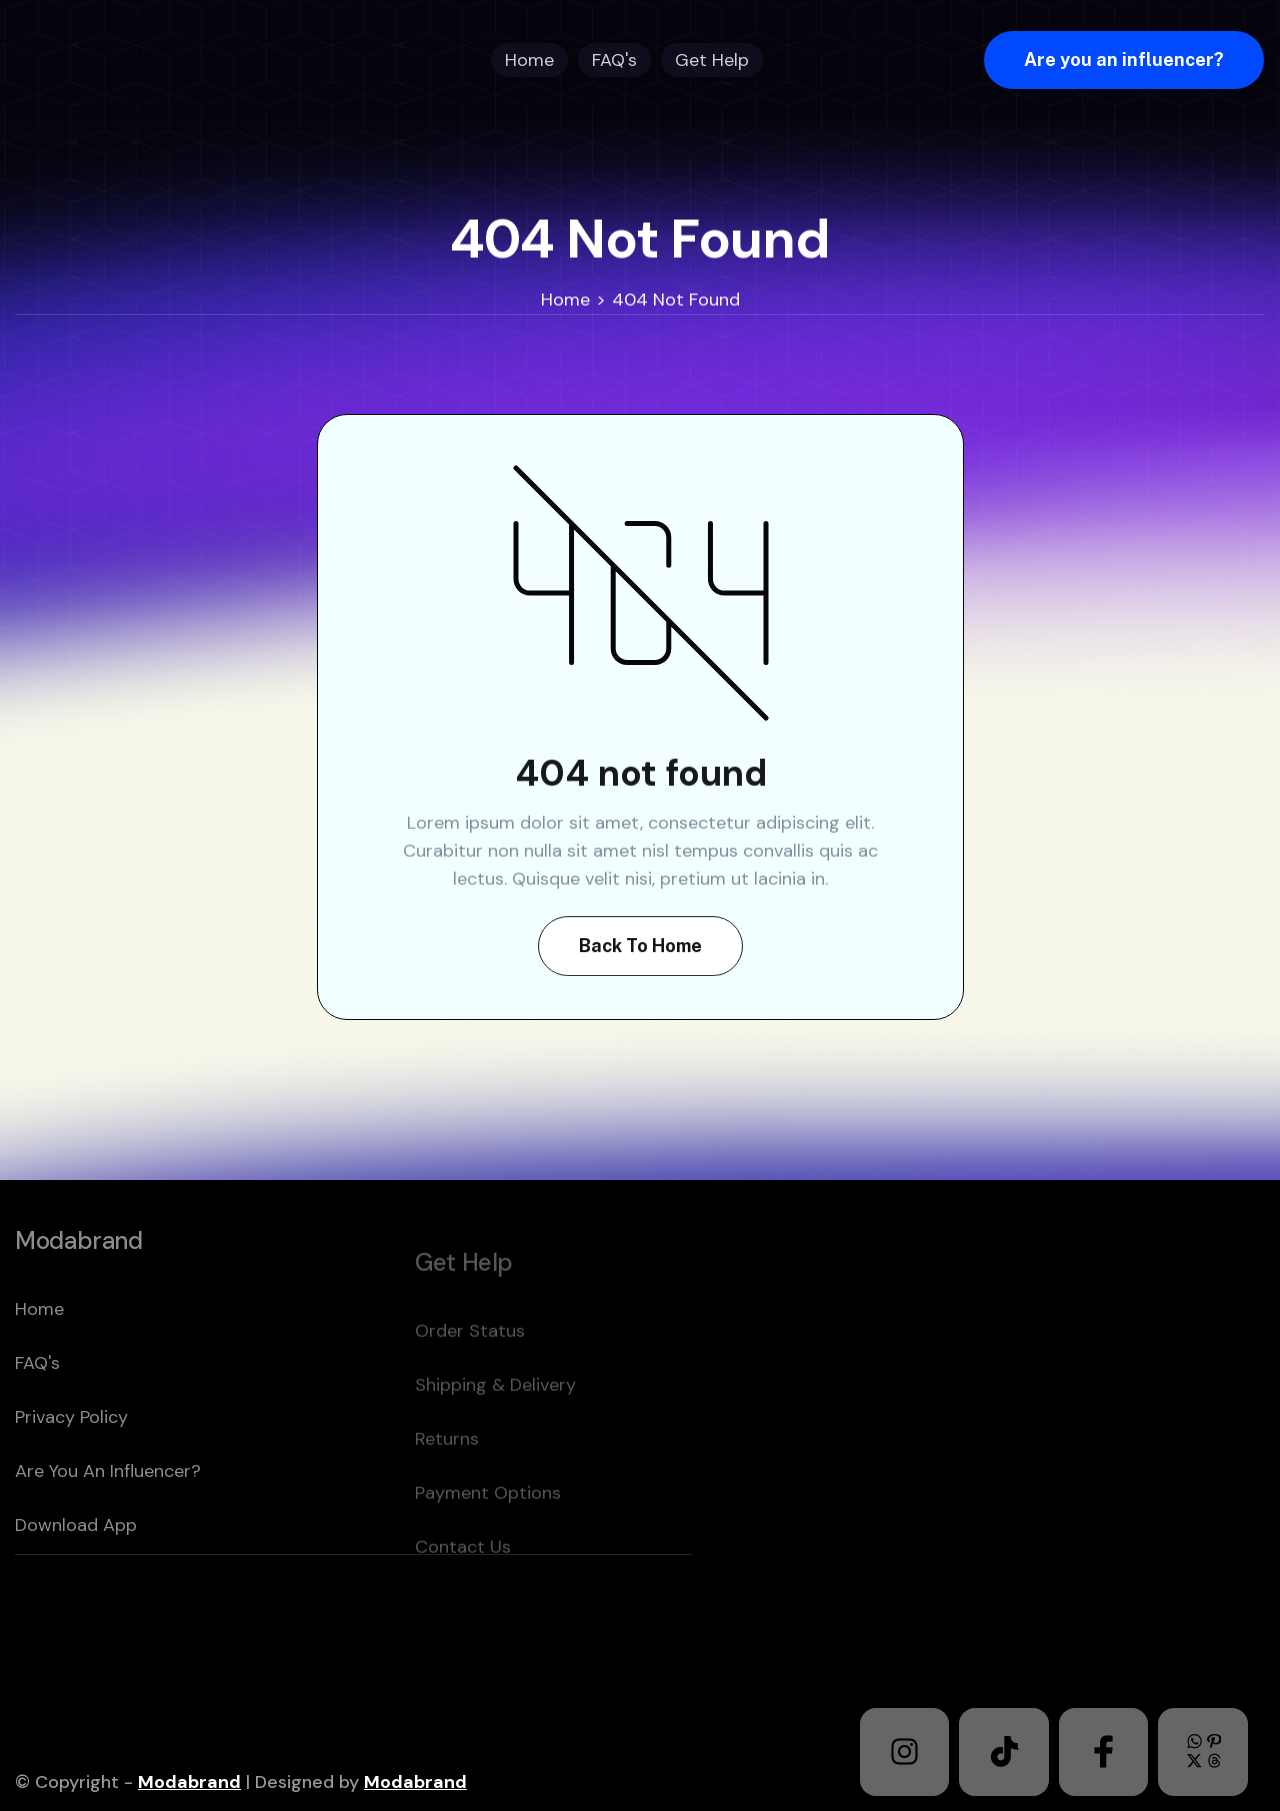 This screenshot has width=1280, height=1811. I want to click on [home], so click(142, 60).